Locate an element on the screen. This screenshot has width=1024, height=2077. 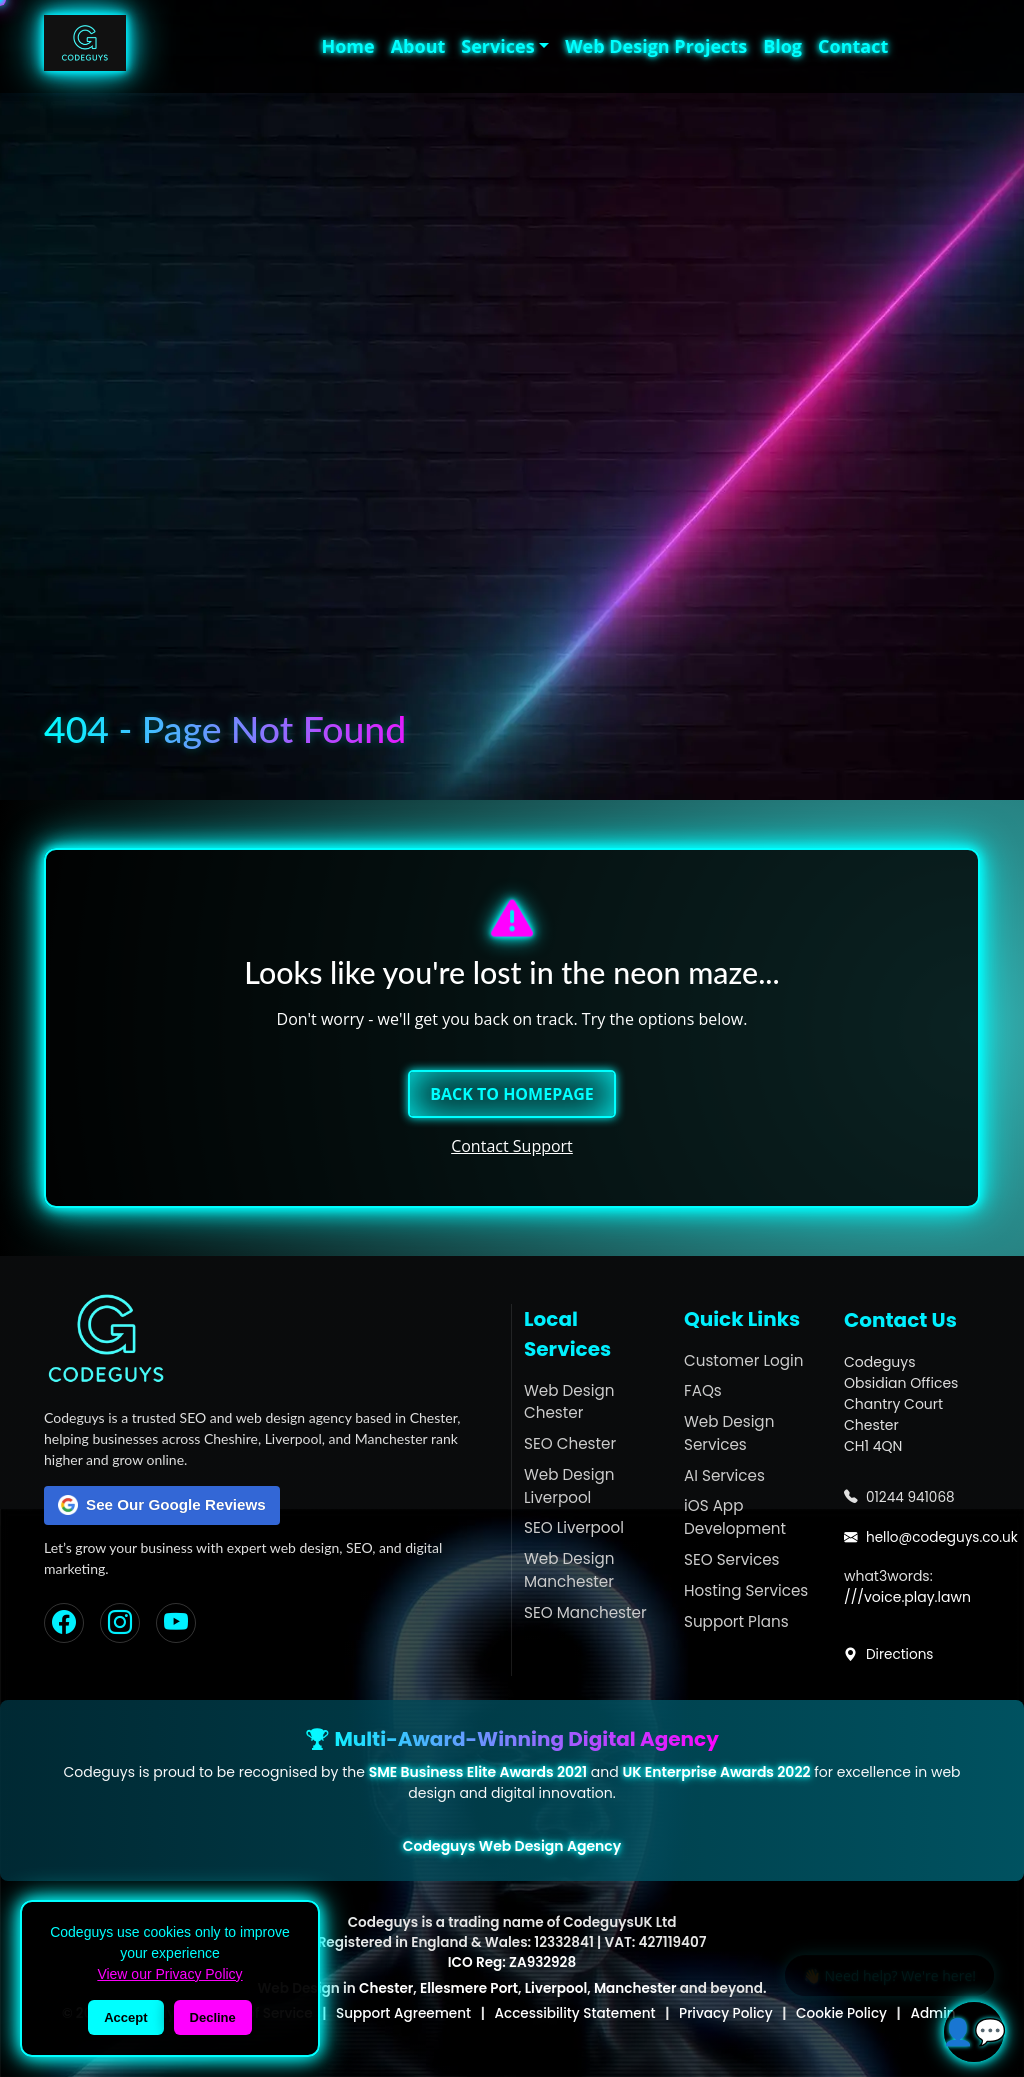
[Instagram] is located at coordinates (120, 1623).